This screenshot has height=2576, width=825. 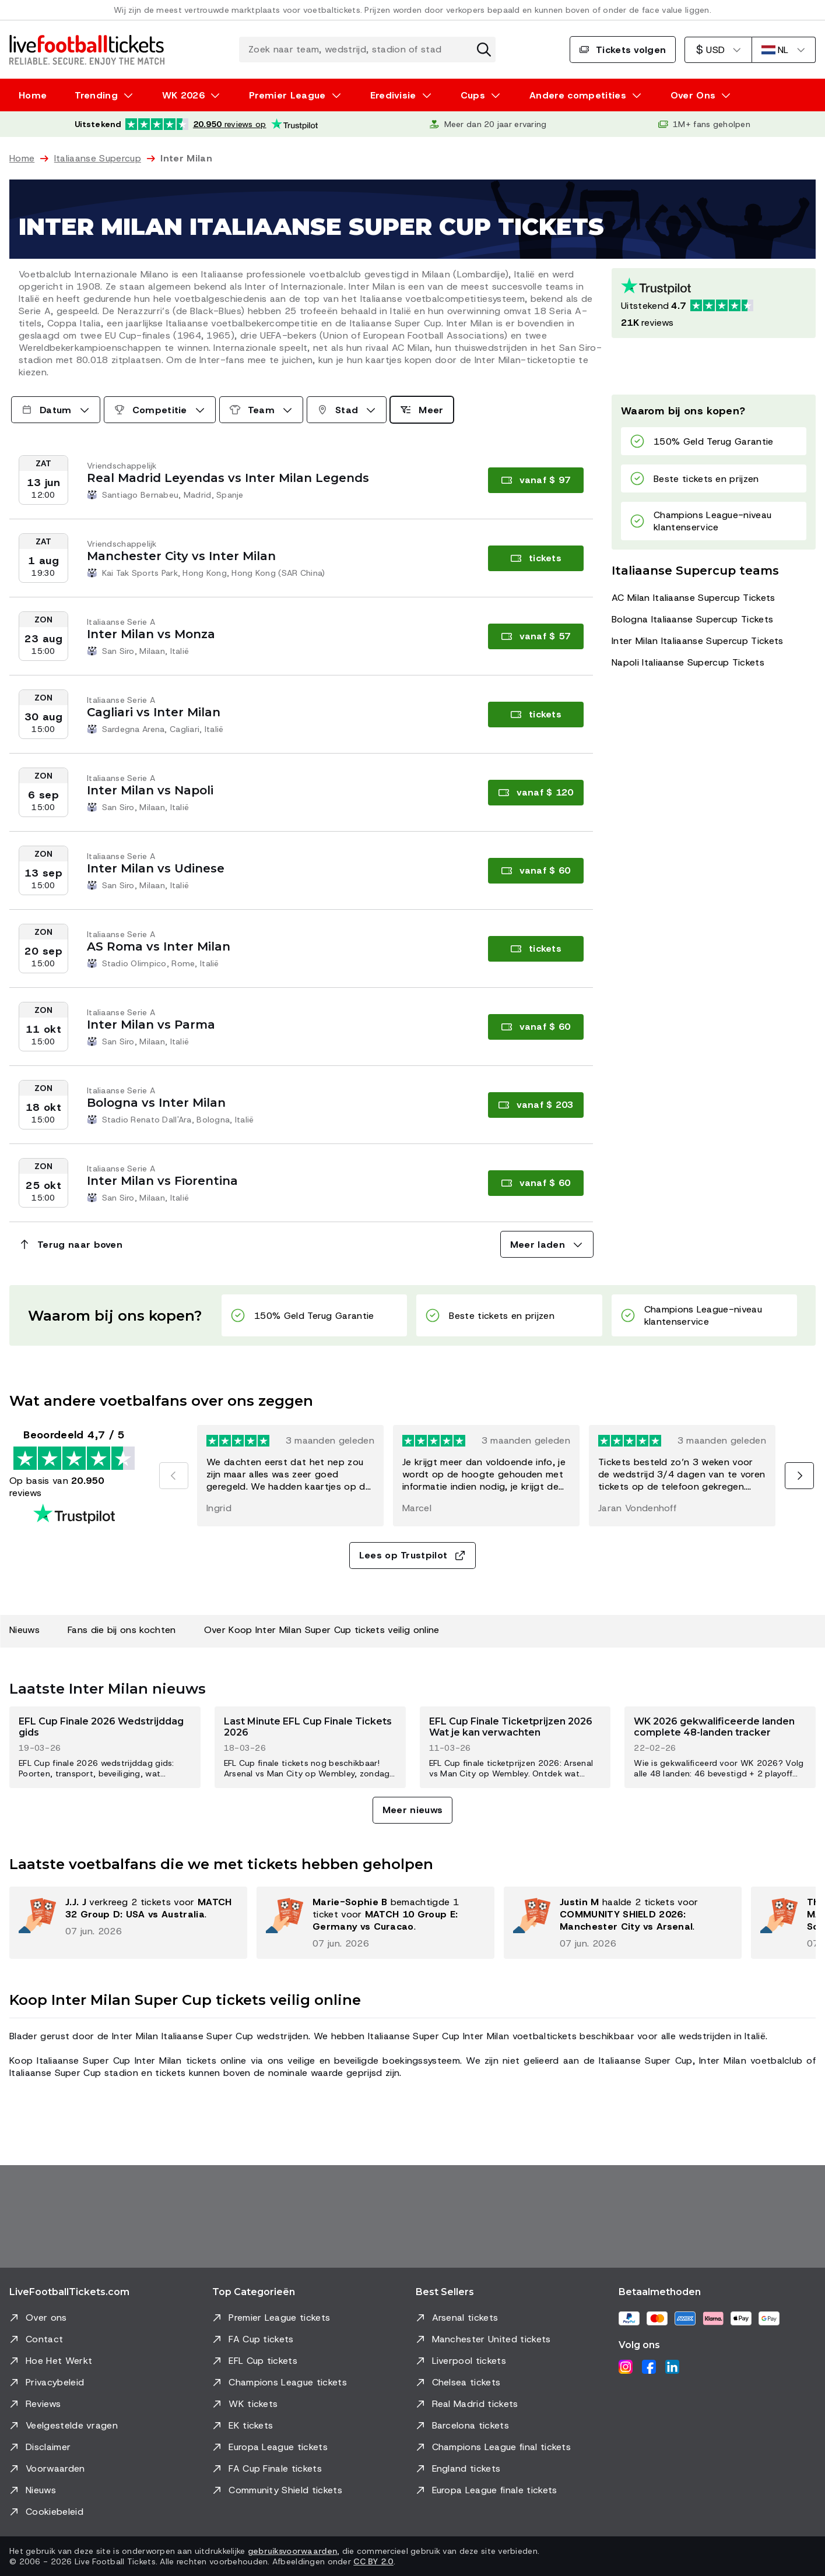 What do you see at coordinates (393, 95) in the screenshot?
I see `Eredivisie` at bounding box center [393, 95].